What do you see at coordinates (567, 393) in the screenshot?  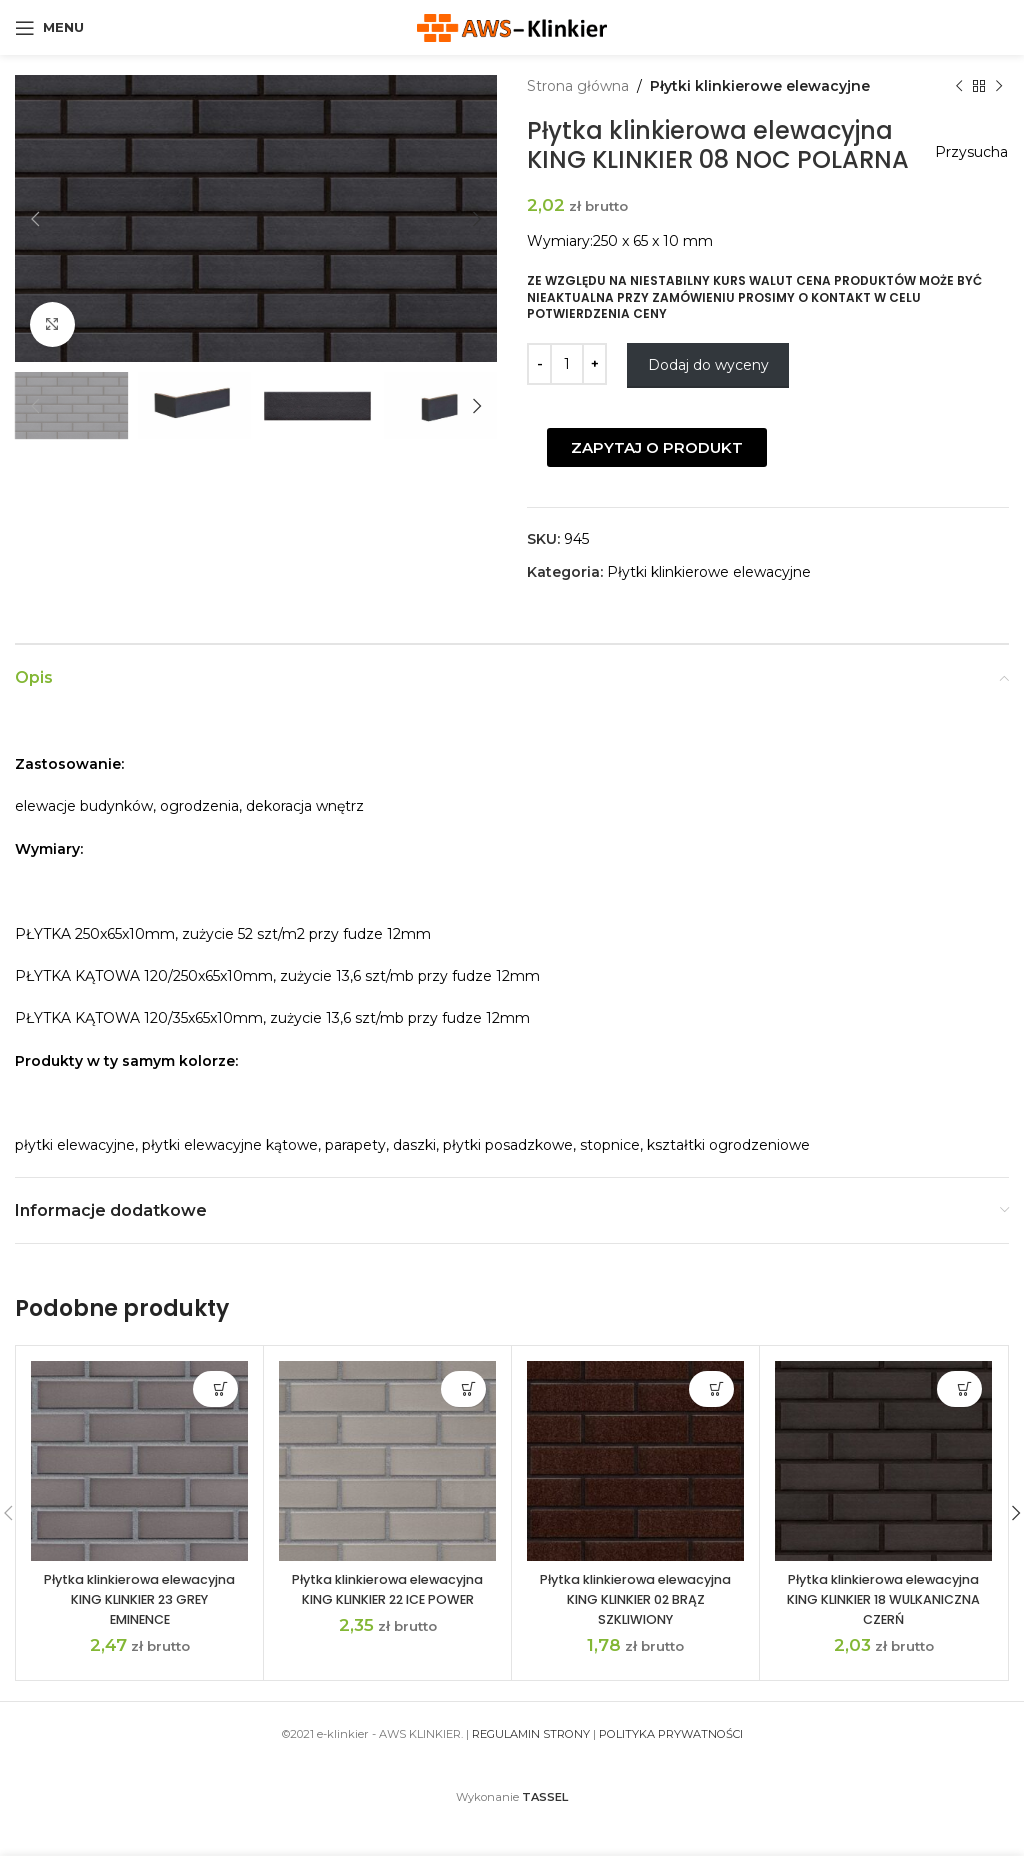 I see `[Ilość produktu]` at bounding box center [567, 393].